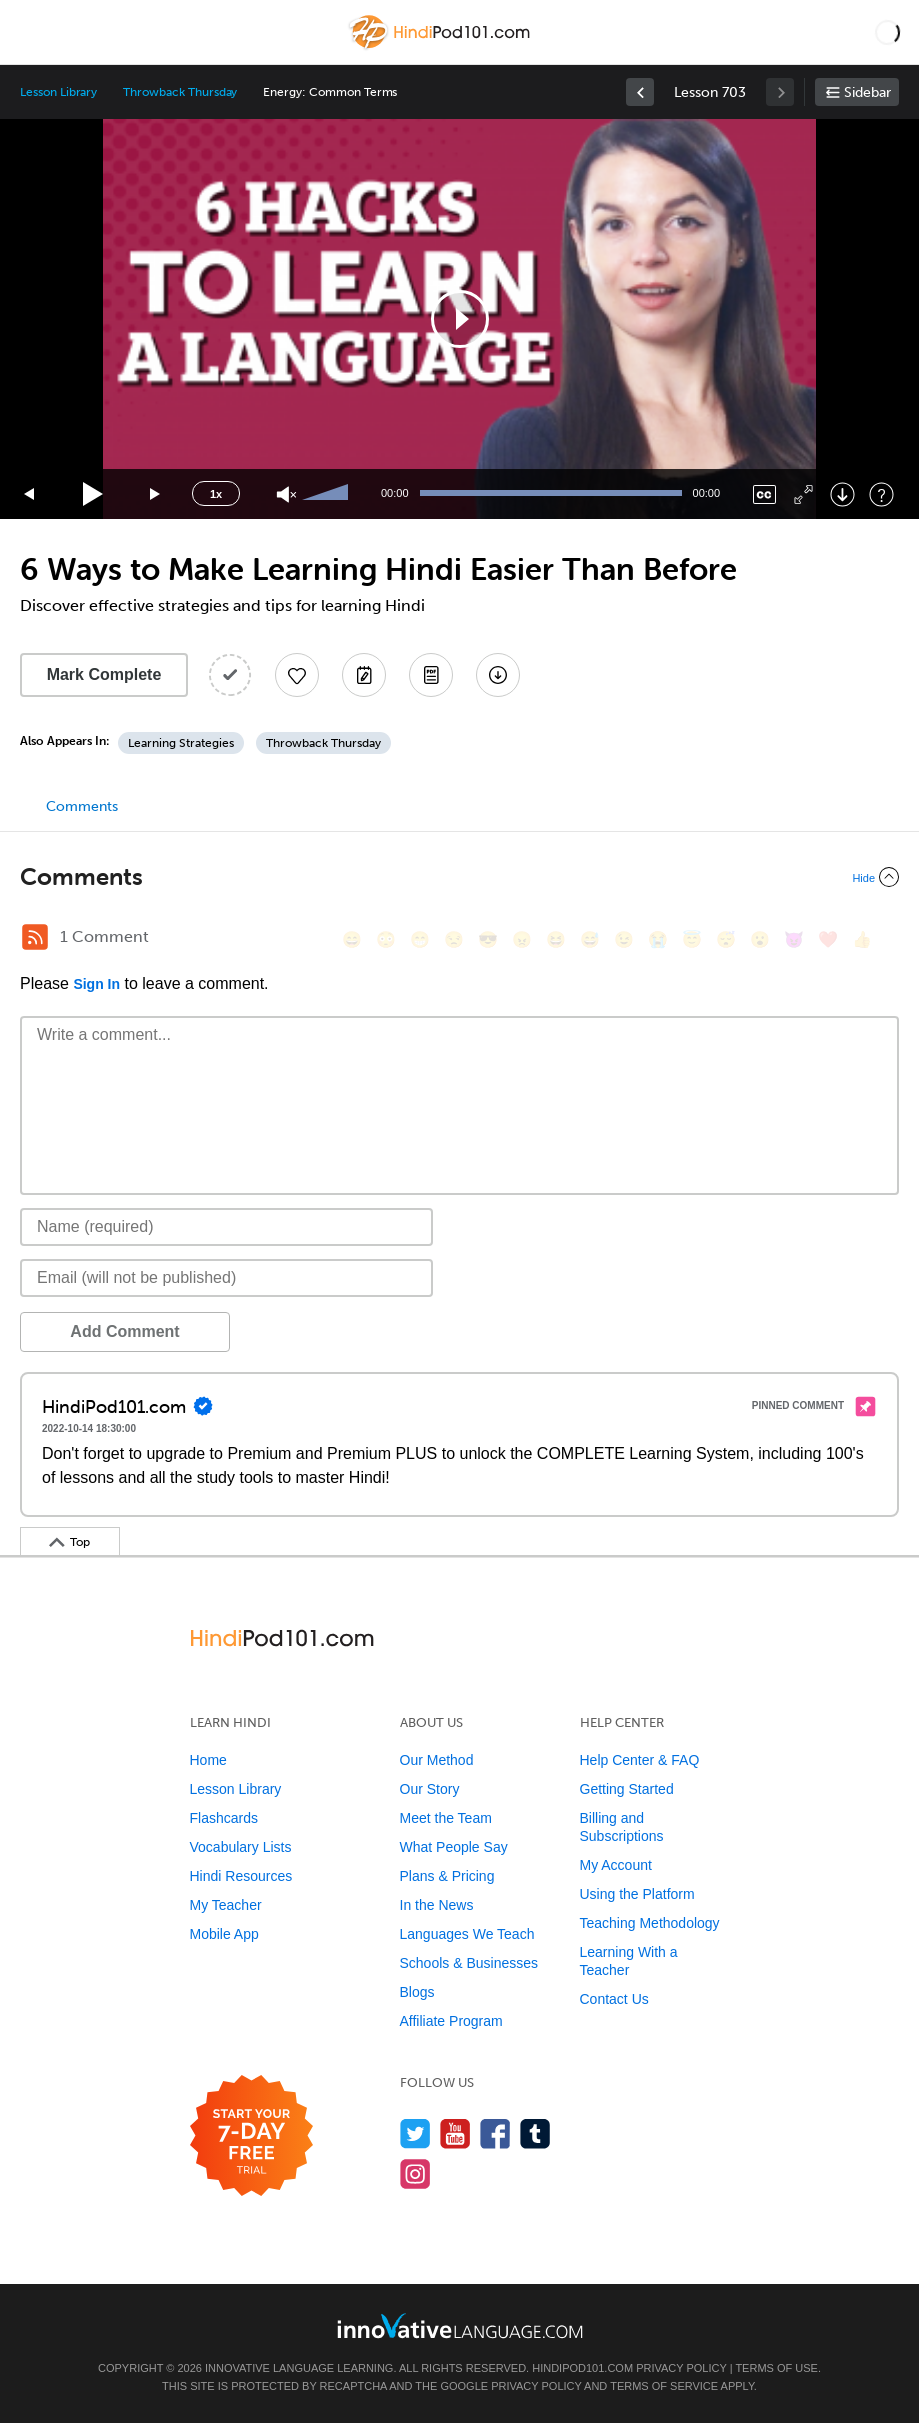  I want to click on [Home], so click(442, 46).